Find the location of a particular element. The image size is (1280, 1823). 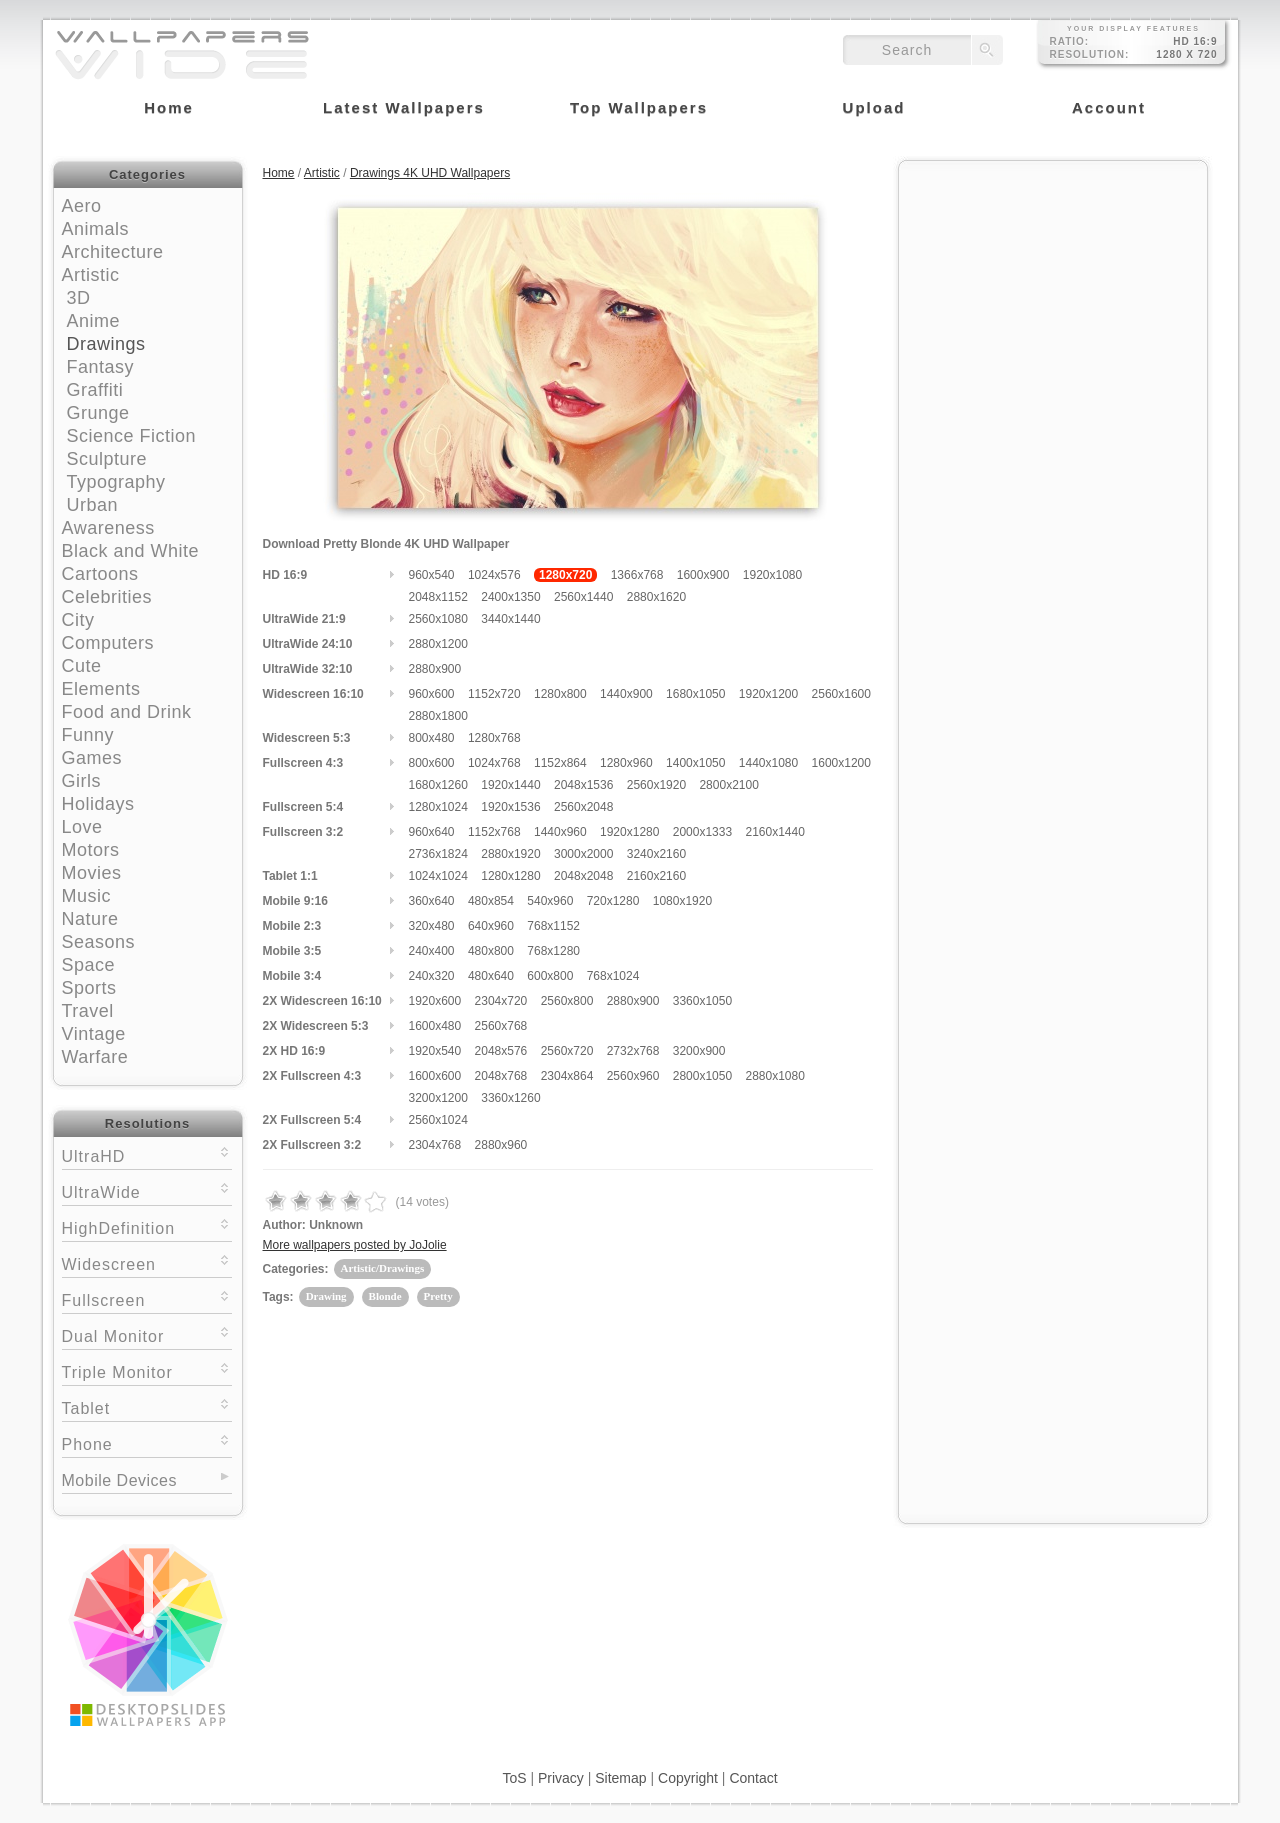

Motors is located at coordinates (91, 850).